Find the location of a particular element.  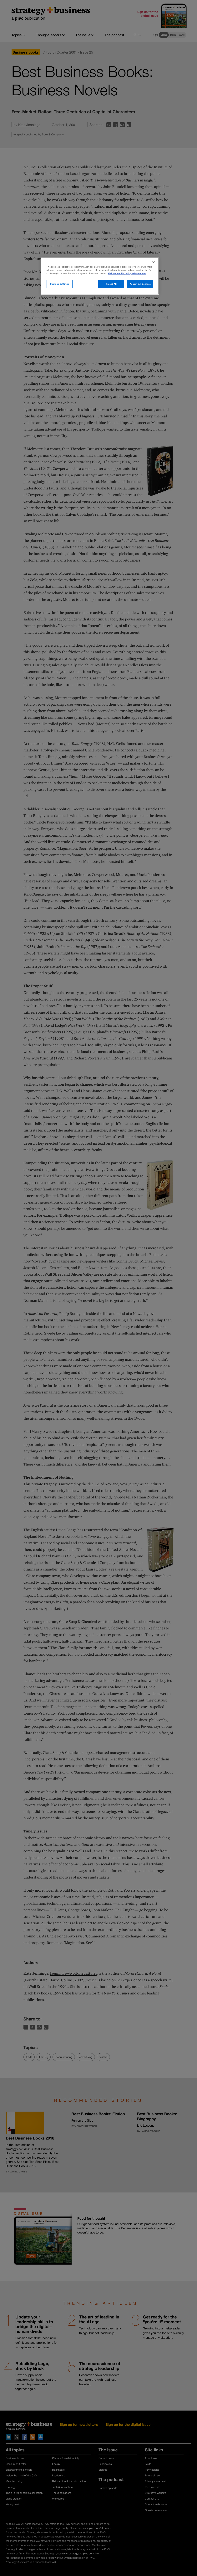

Accept All Cookies is located at coordinates (140, 283).